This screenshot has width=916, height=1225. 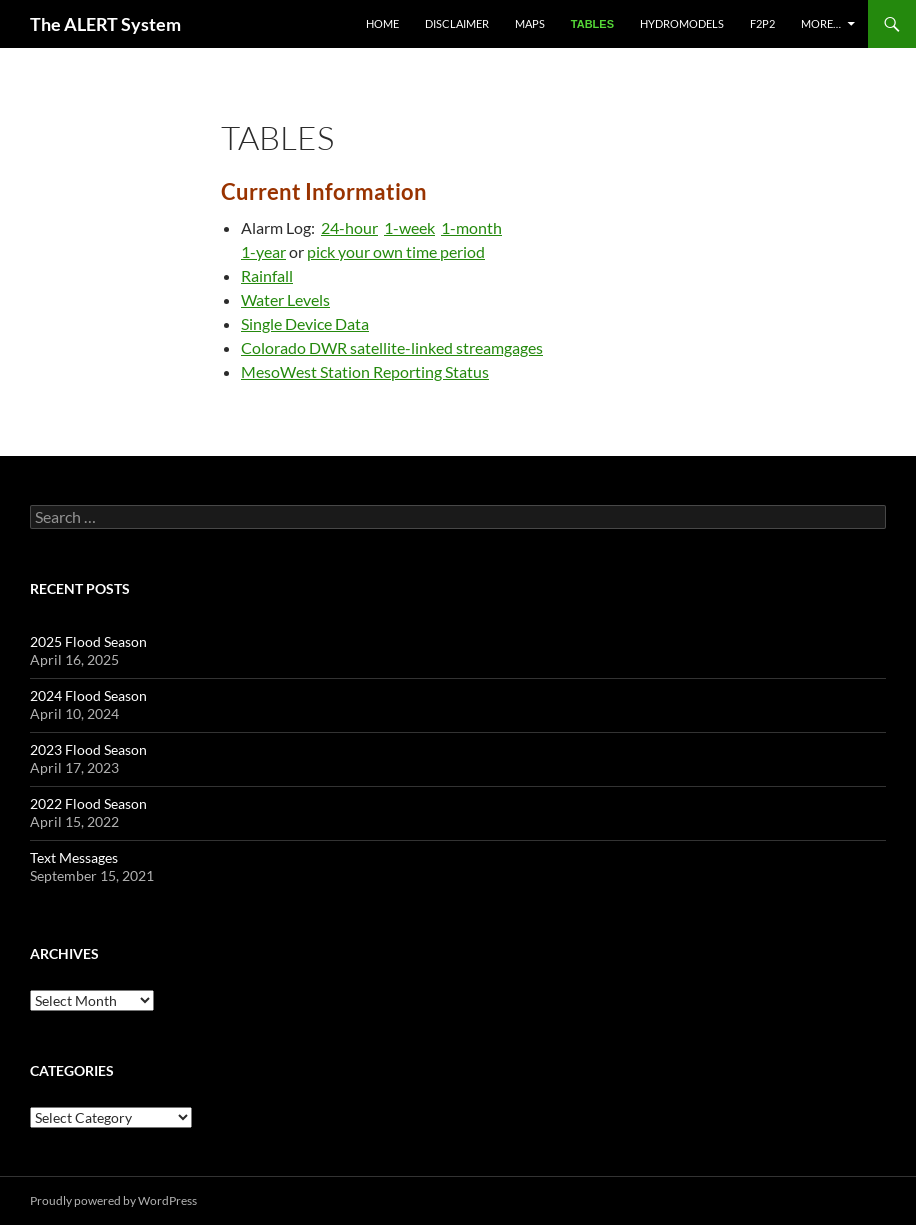 What do you see at coordinates (382, 23) in the screenshot?
I see `Home` at bounding box center [382, 23].